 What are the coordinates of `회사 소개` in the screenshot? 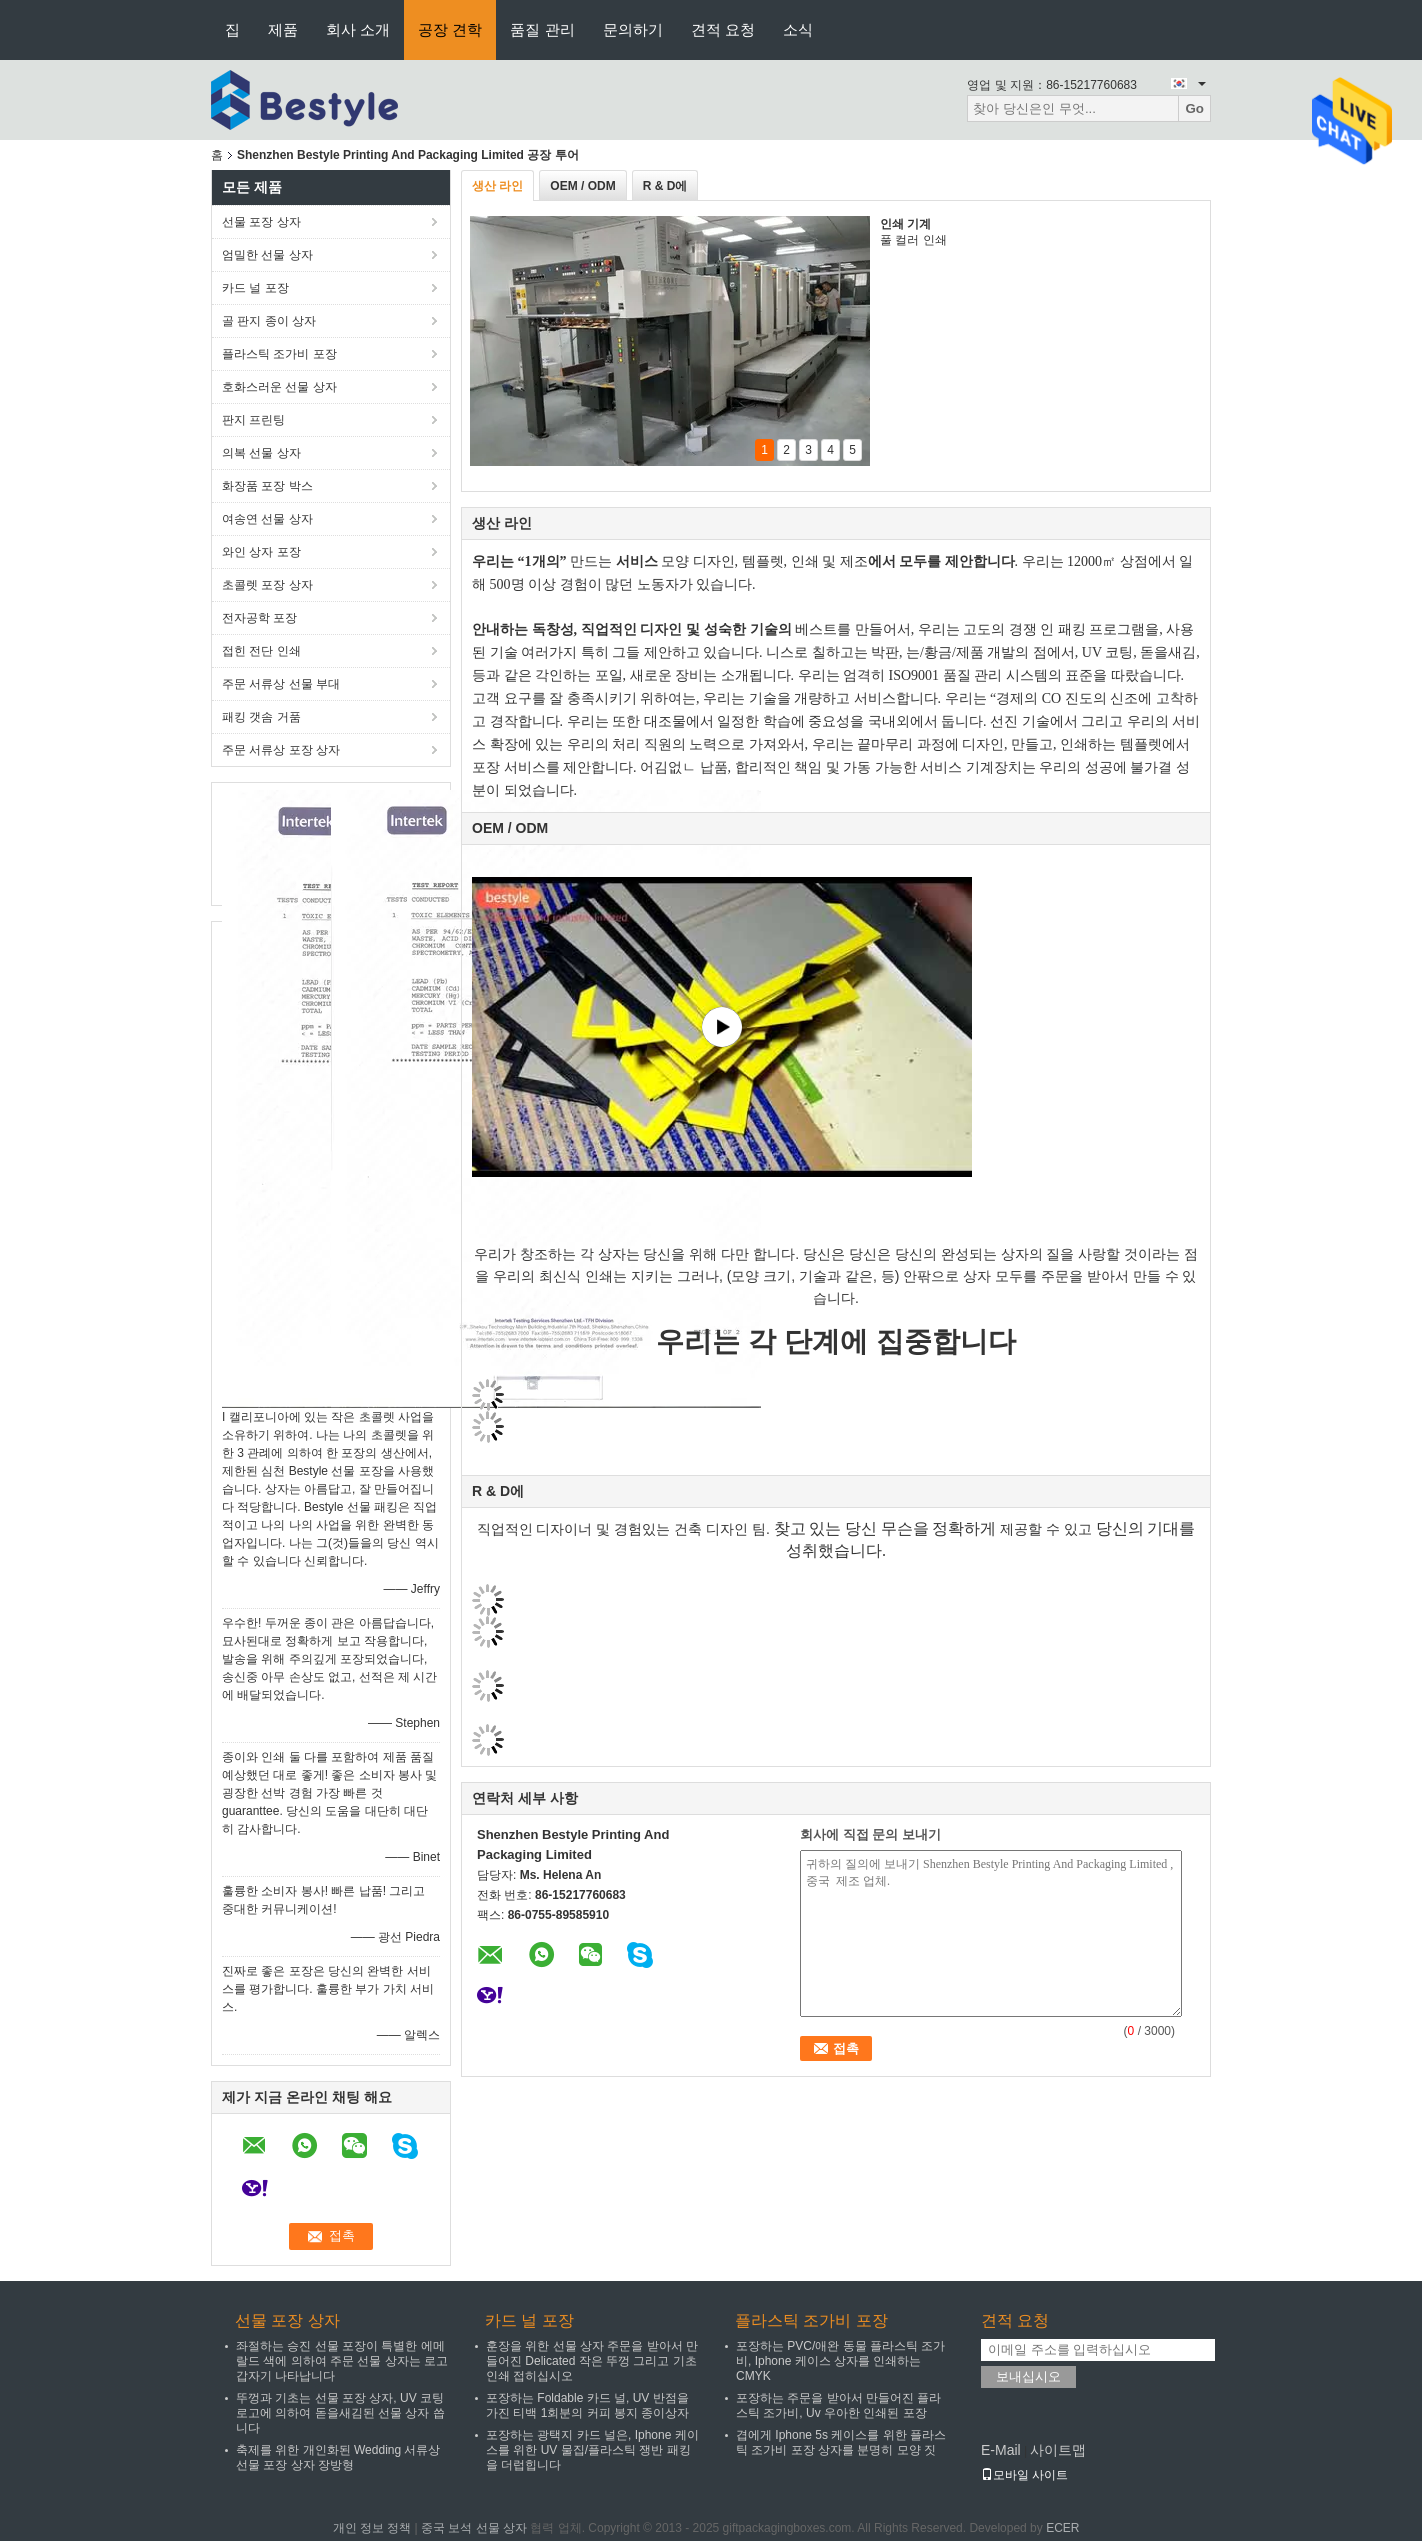 It's located at (358, 29).